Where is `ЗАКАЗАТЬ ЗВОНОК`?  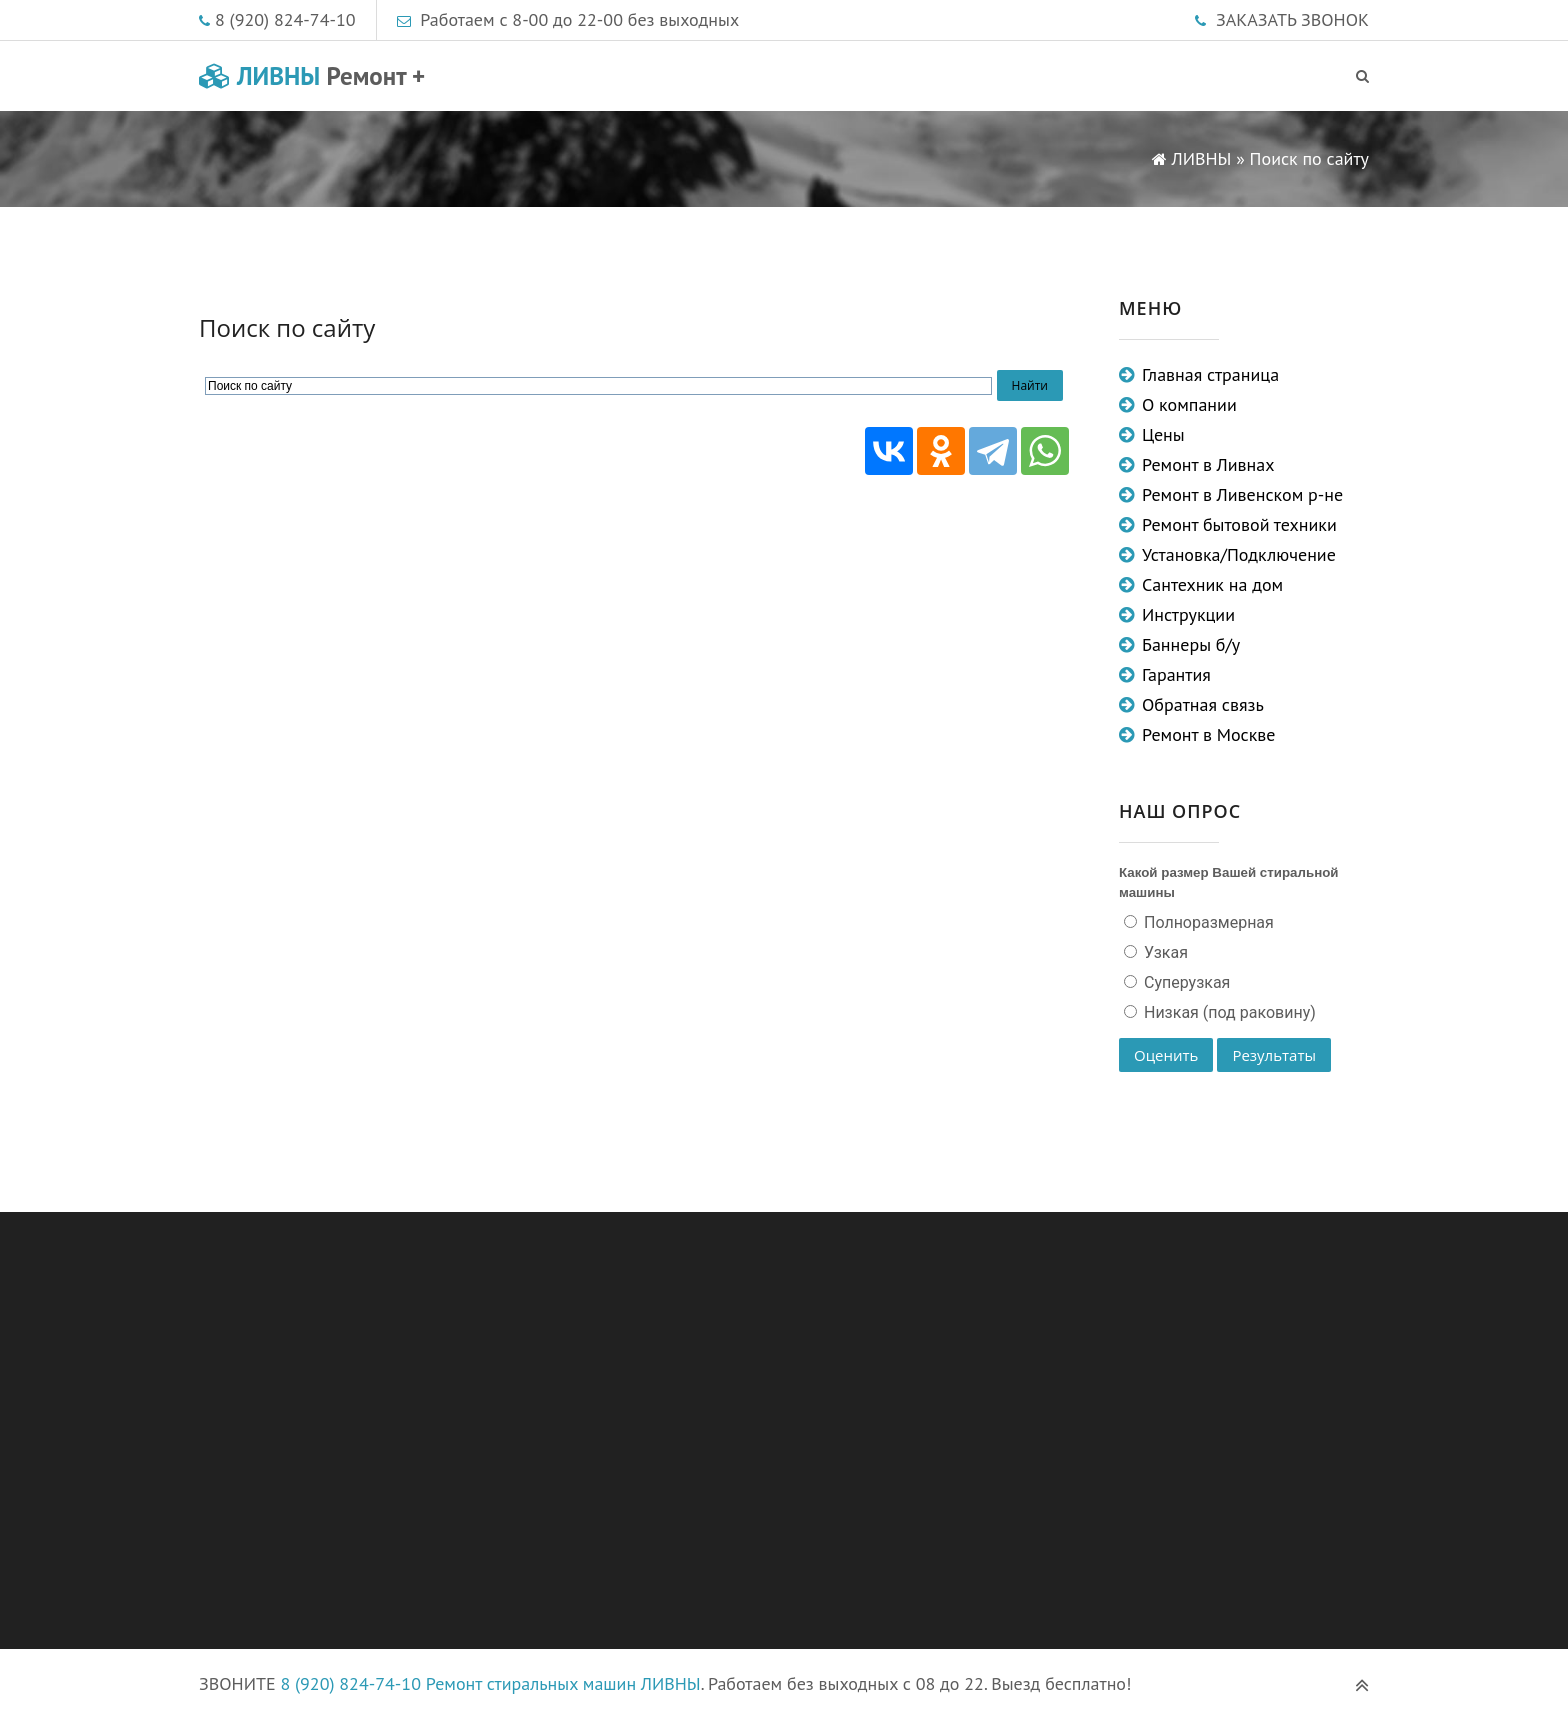 ЗАКАЗАТЬ ЗВОНОК is located at coordinates (1292, 19).